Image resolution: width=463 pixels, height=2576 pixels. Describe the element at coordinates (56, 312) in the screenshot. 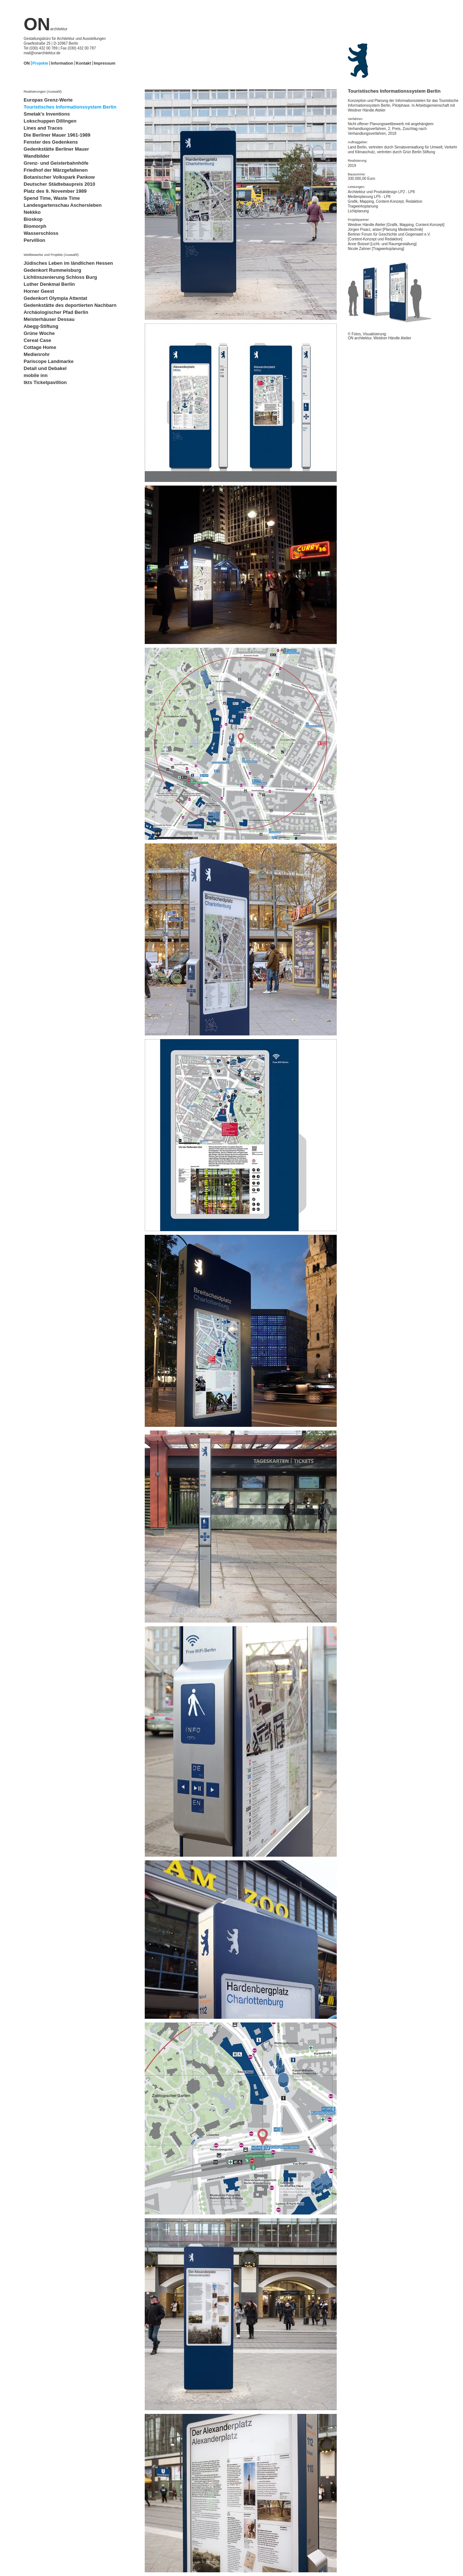

I see `Archäologischer Pfad Berlin` at that location.